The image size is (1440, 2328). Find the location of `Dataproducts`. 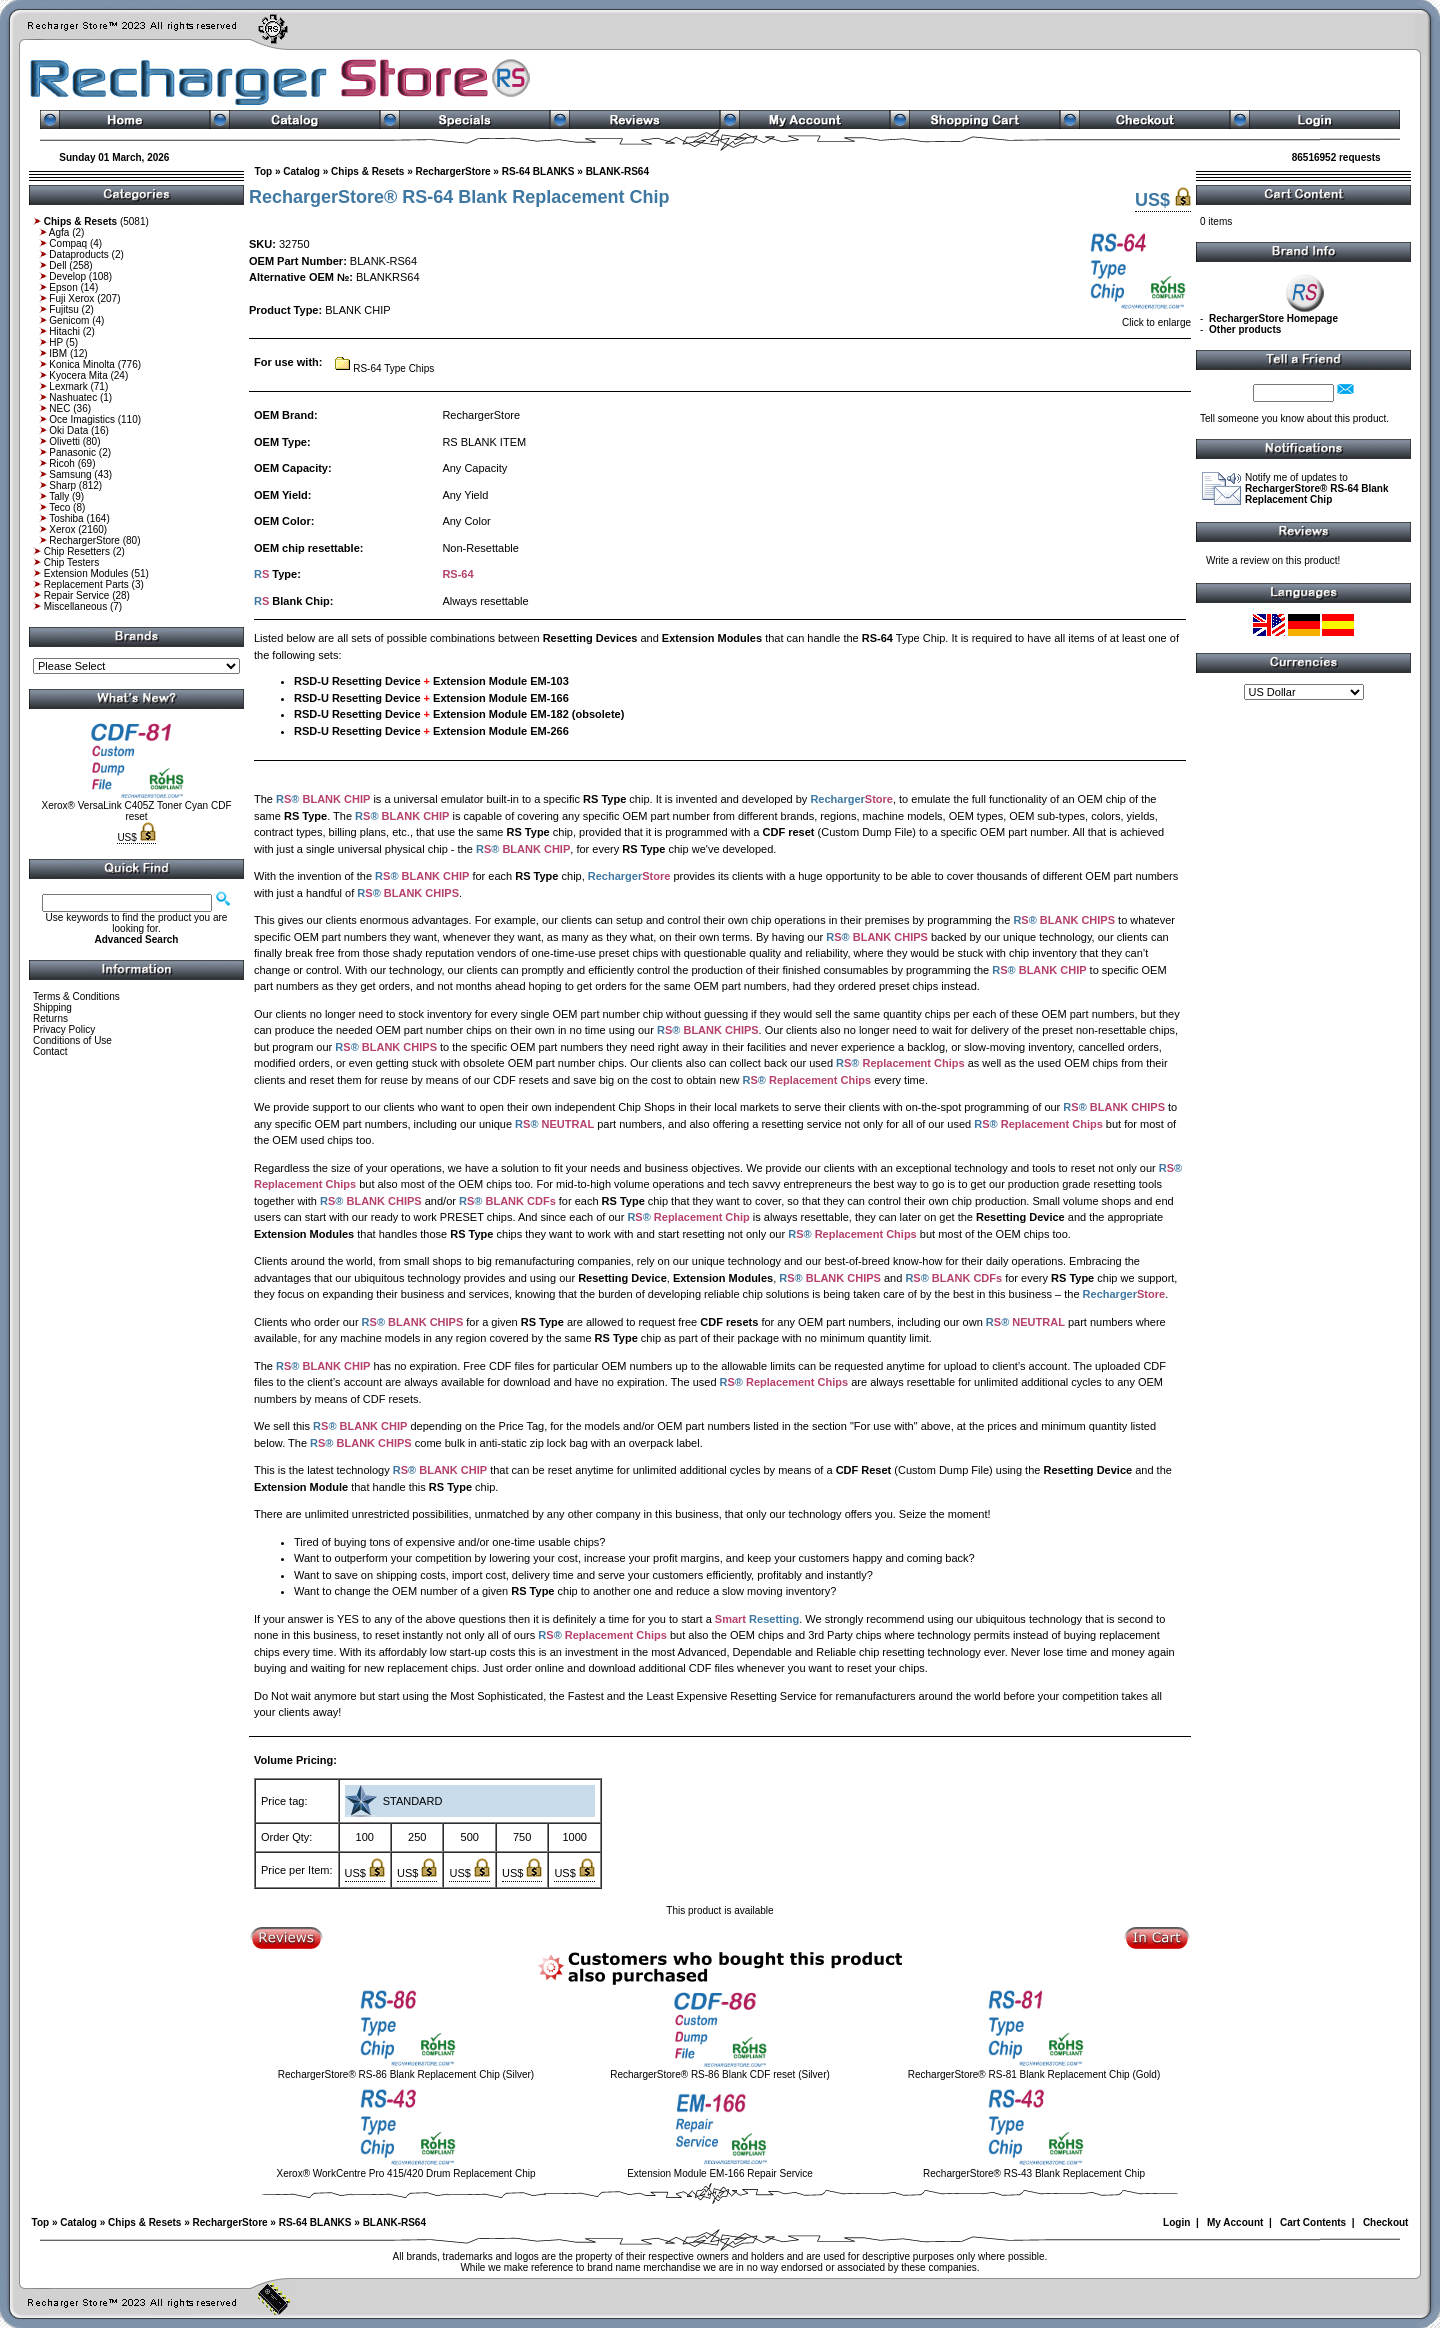

Dataproducts is located at coordinates (78, 254).